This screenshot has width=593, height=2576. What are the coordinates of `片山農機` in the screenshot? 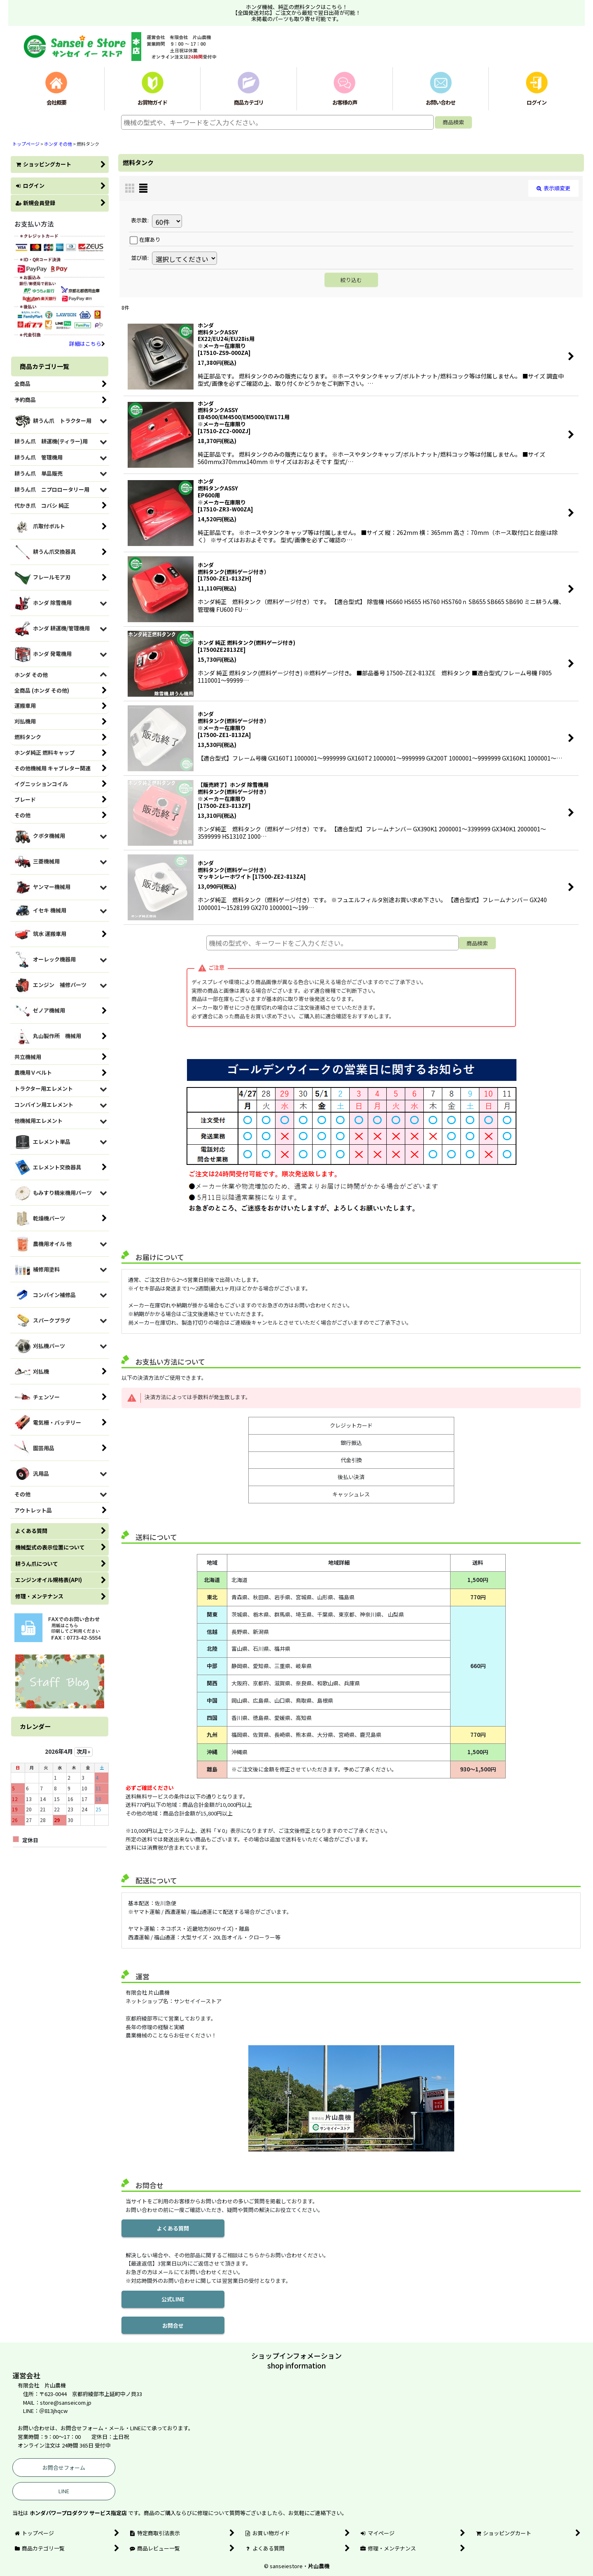 It's located at (318, 2566).